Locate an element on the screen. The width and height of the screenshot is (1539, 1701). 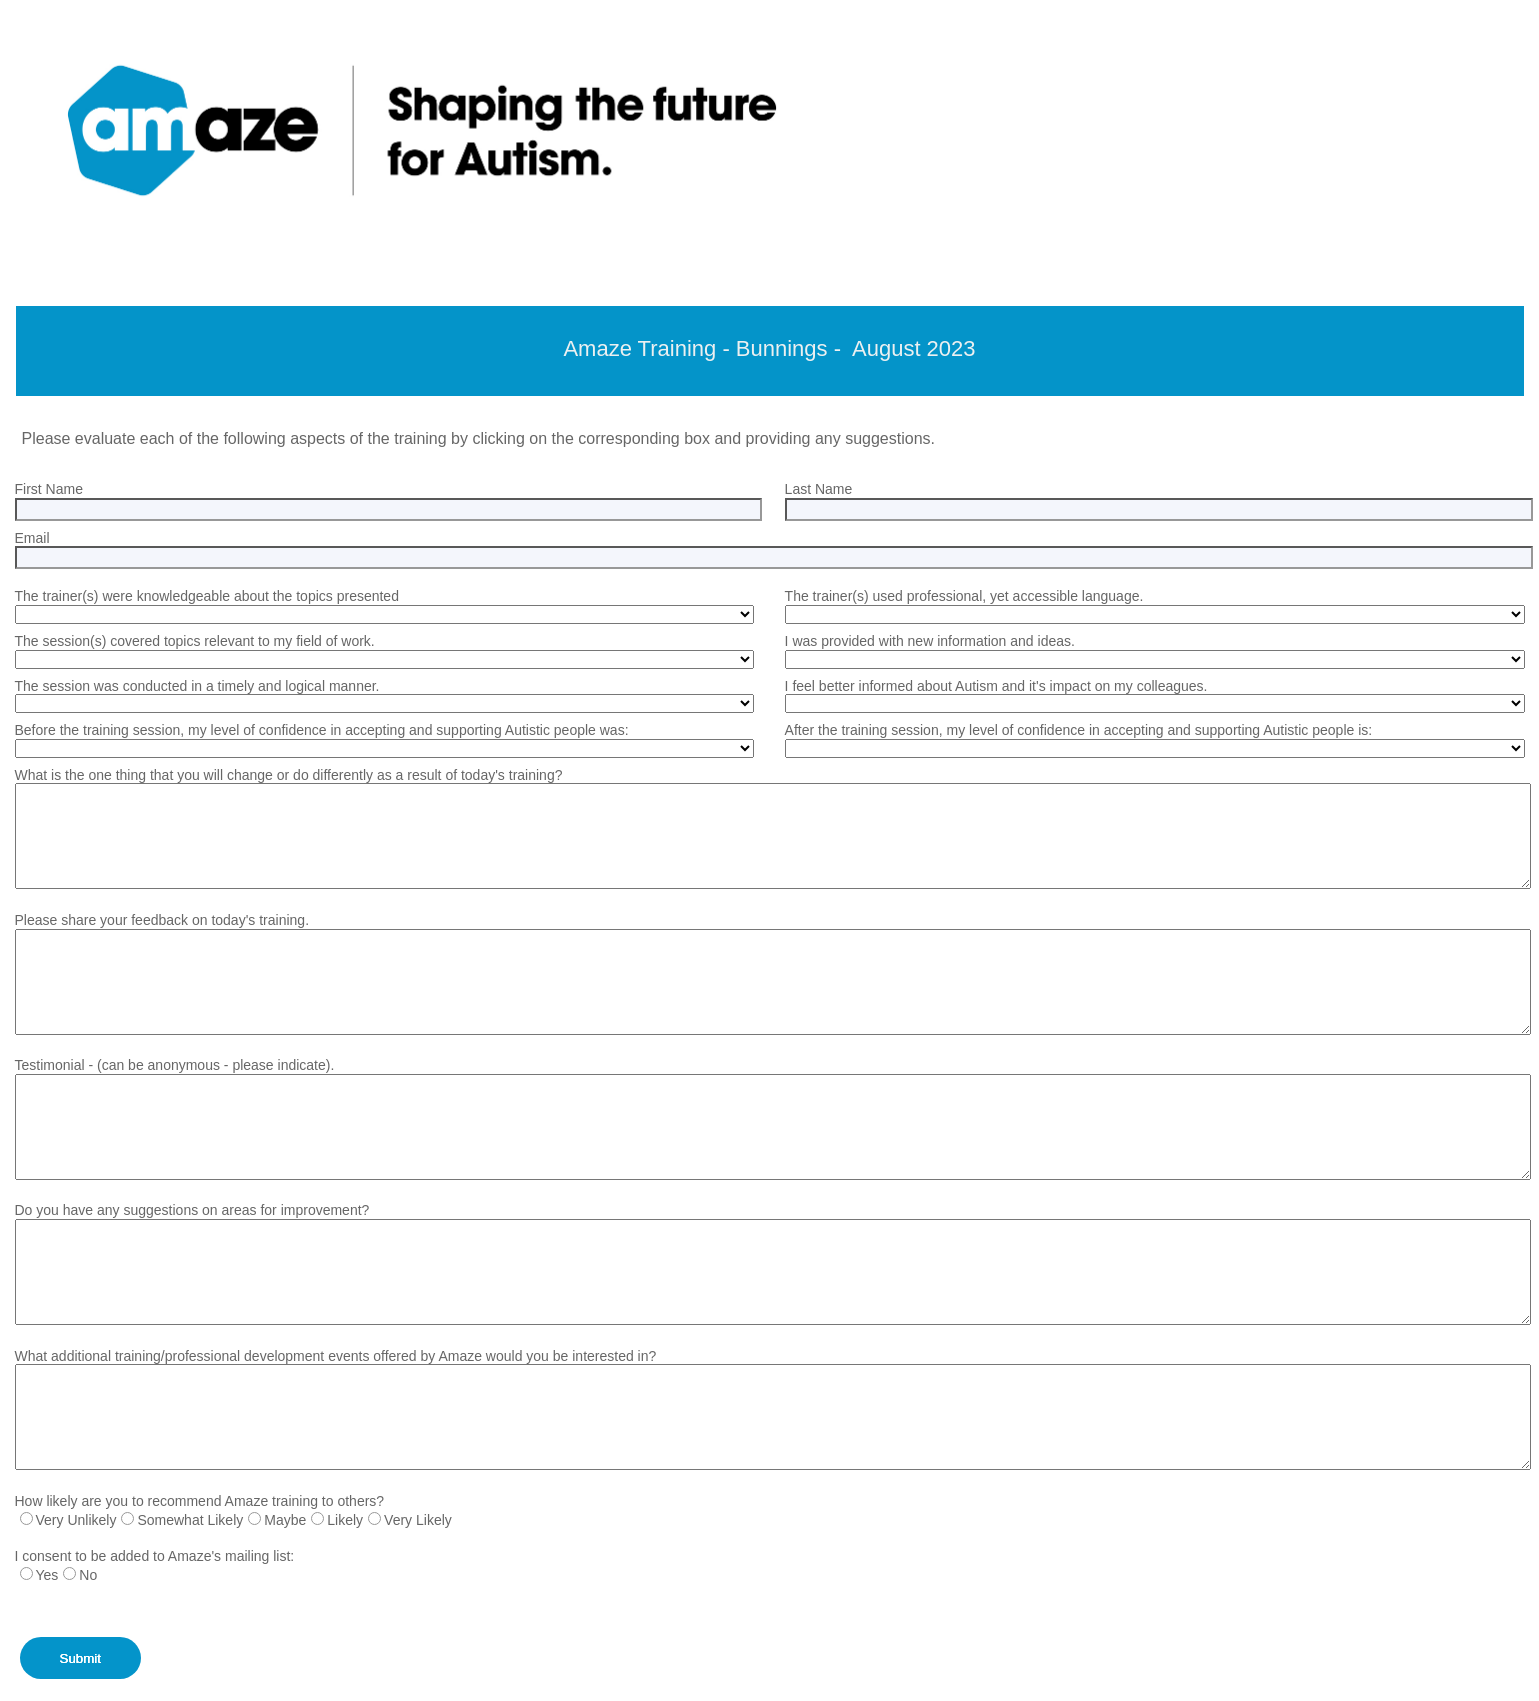
I consent to be added to Amaze's mailing list: is located at coordinates (155, 1556).